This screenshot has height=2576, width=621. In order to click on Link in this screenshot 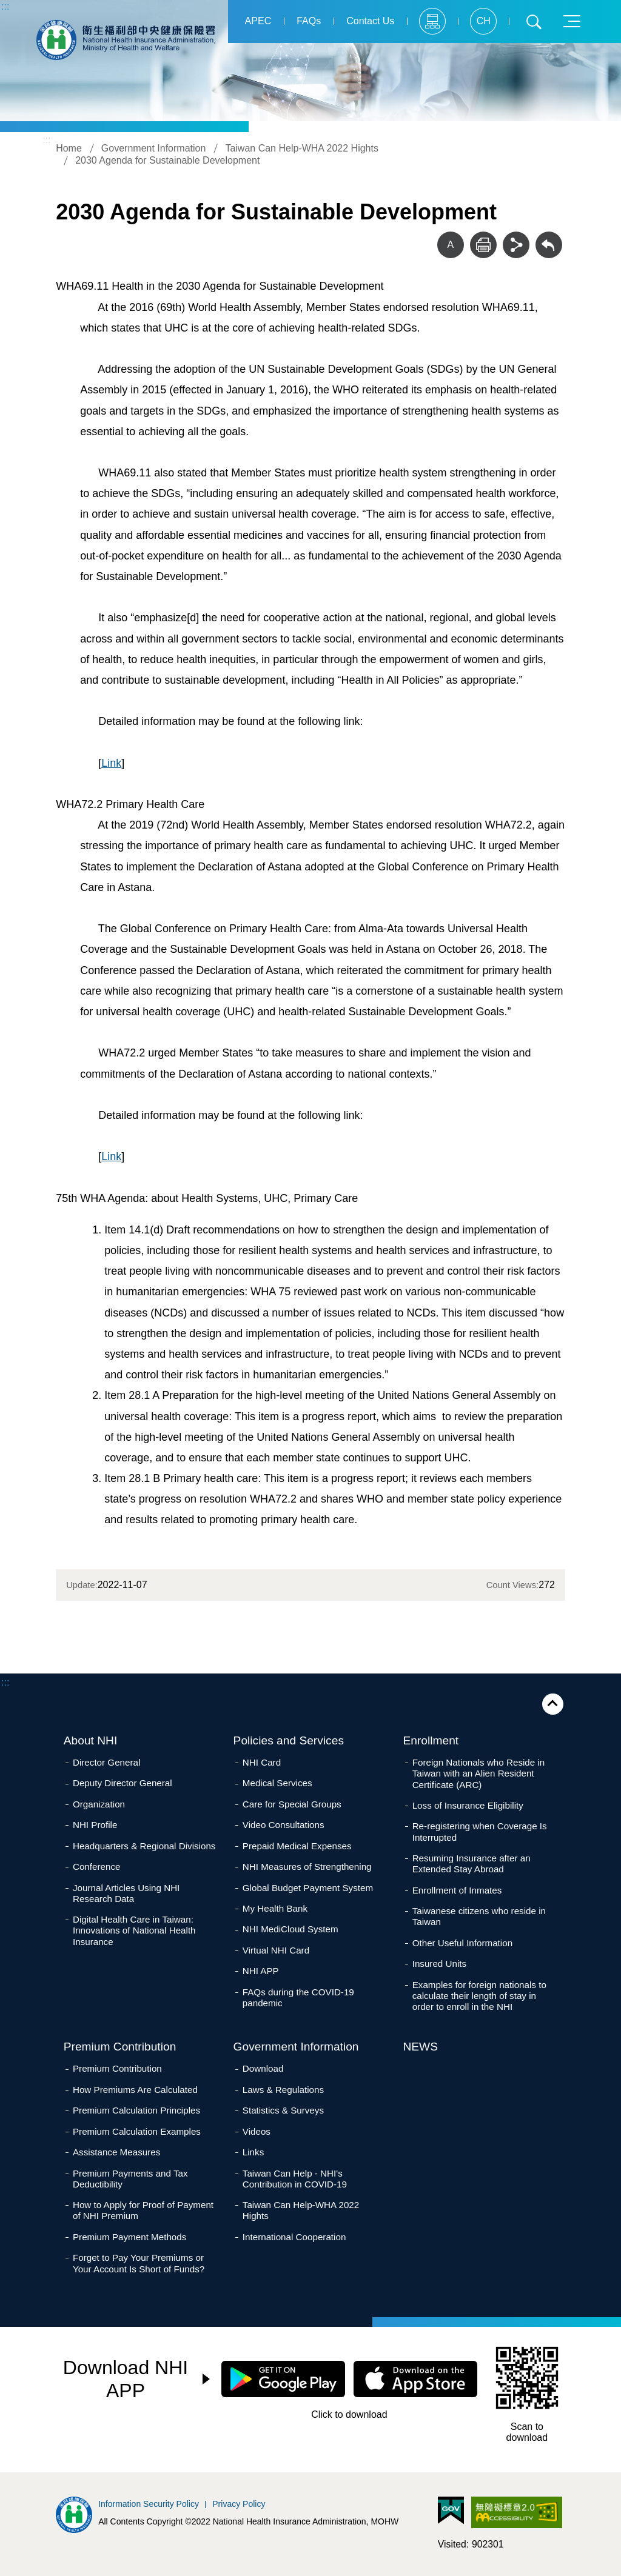, I will do `click(111, 763)`.